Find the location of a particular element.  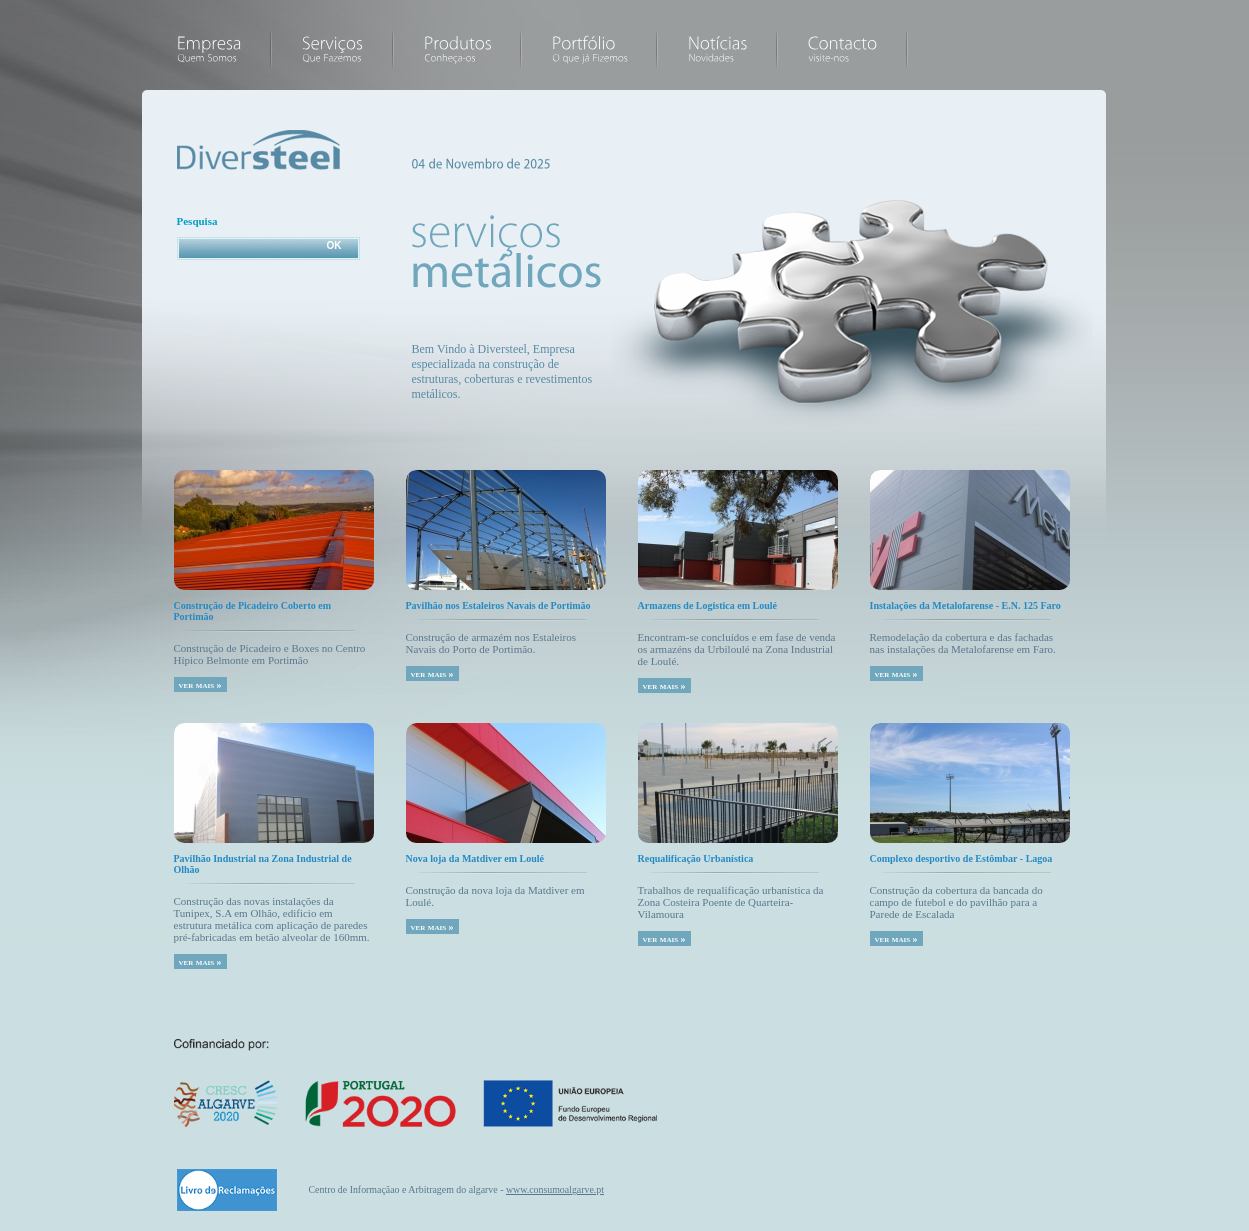

OK is located at coordinates (334, 245).